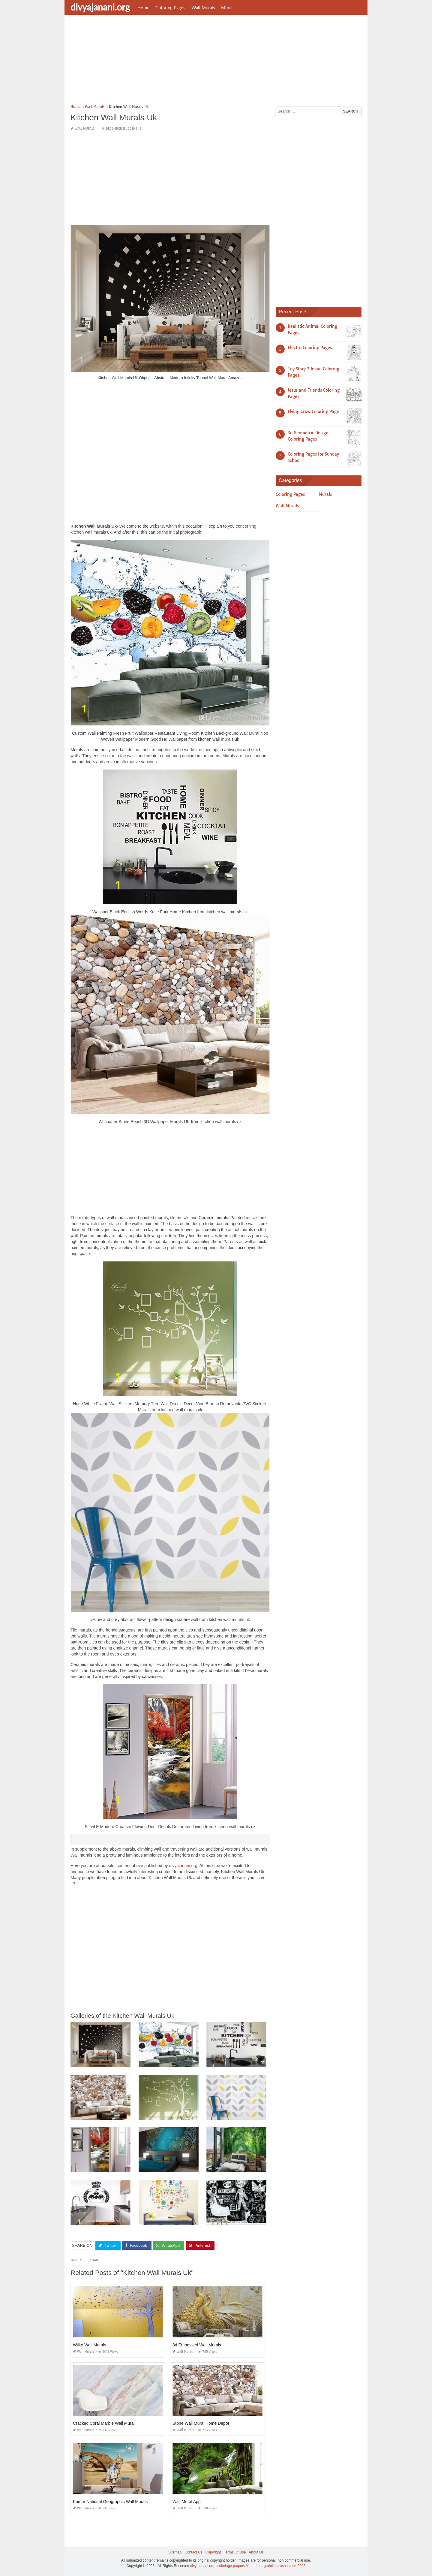 The height and width of the screenshot is (2576, 432). What do you see at coordinates (203, 7) in the screenshot?
I see `Wall Murals` at bounding box center [203, 7].